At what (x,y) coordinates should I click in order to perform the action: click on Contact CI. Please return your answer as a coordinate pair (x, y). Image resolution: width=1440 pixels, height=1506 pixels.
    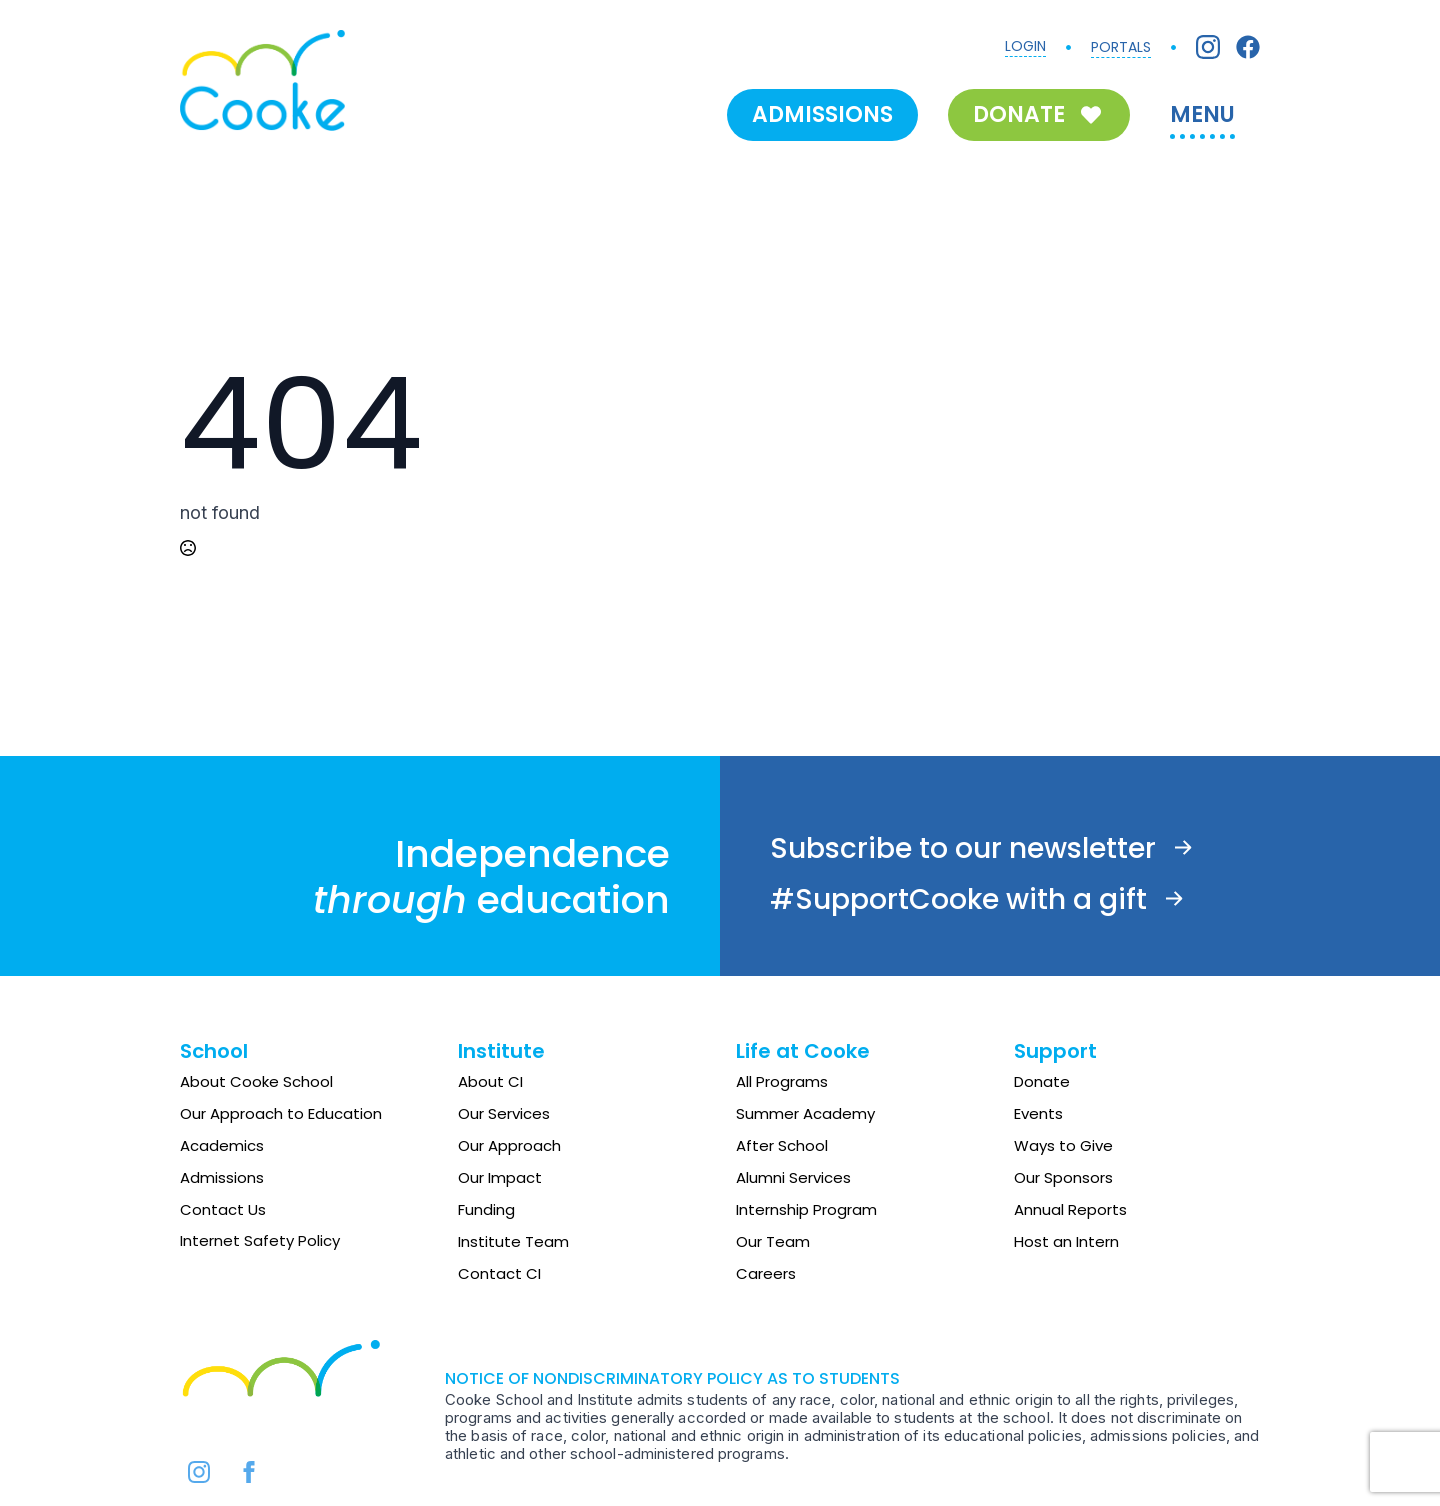
    Looking at the image, I should click on (499, 1273).